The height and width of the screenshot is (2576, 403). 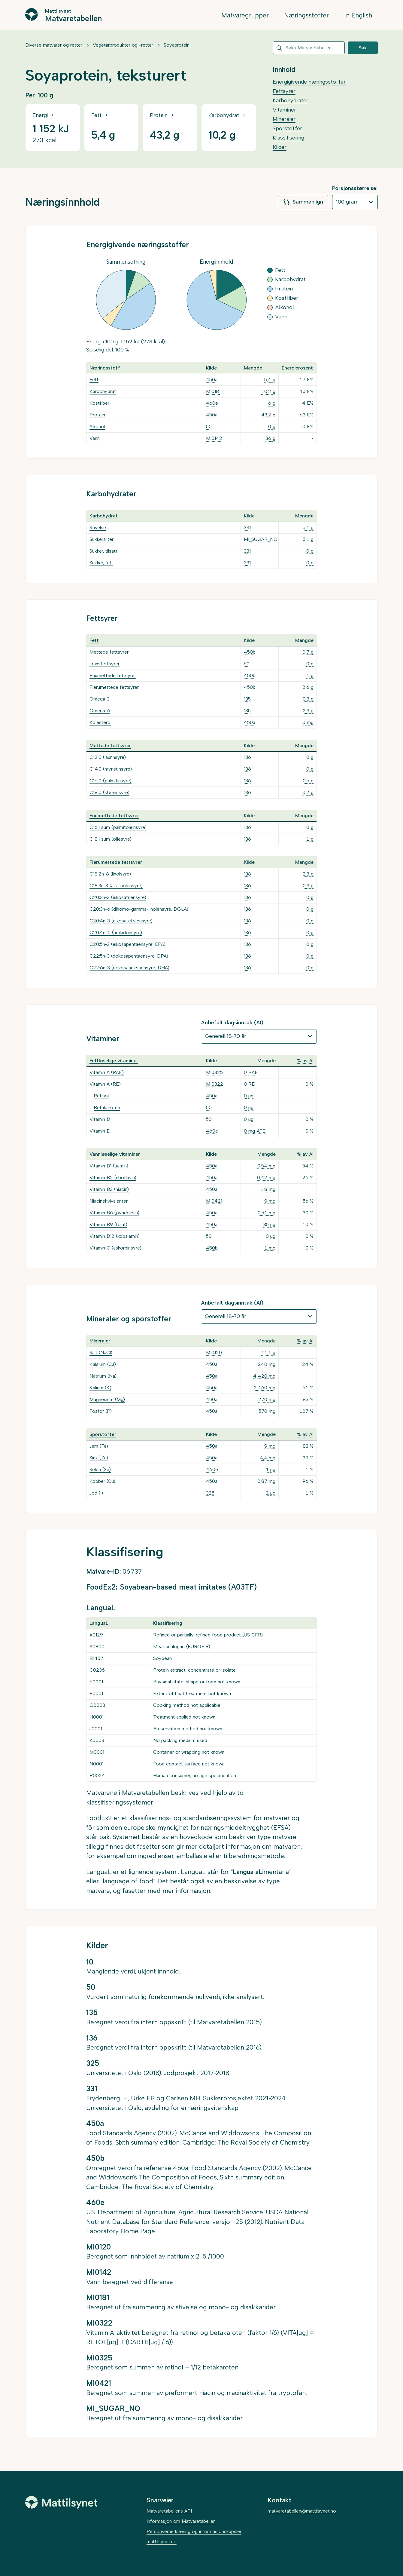 I want to click on MI0120, so click(x=214, y=1352).